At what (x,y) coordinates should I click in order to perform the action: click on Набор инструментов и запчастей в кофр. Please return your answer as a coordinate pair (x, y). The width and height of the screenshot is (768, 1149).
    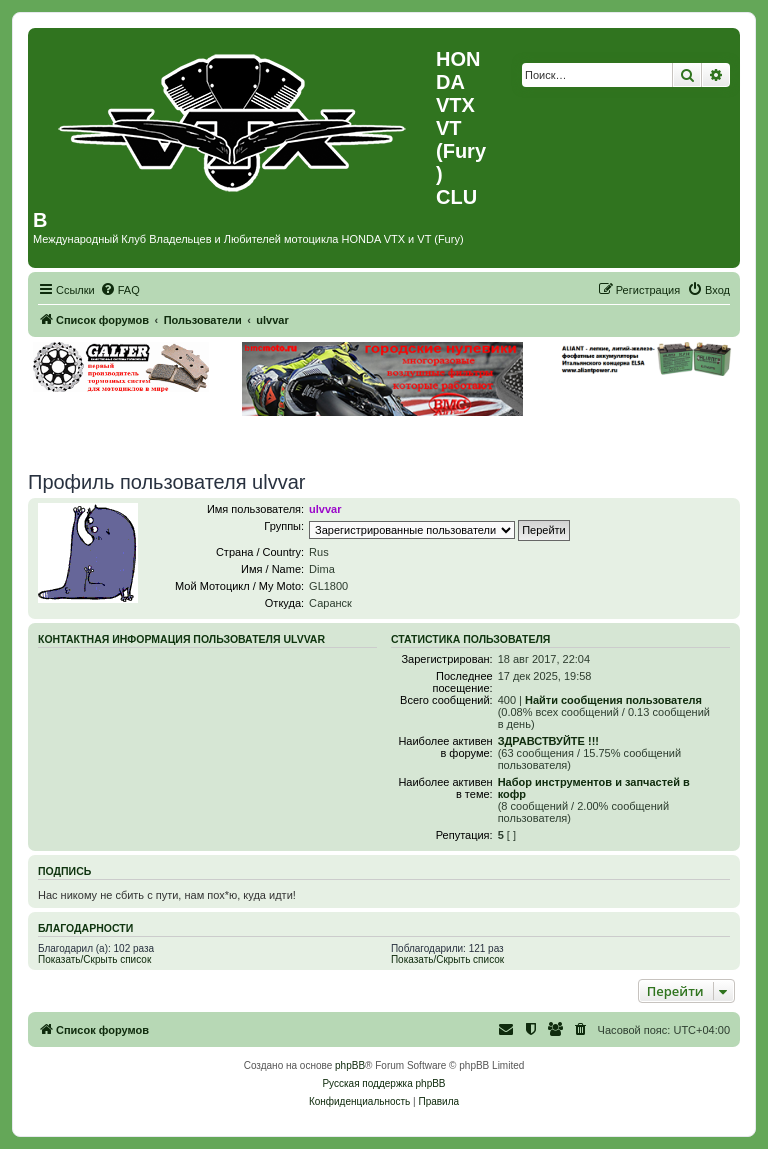
    Looking at the image, I should click on (594, 788).